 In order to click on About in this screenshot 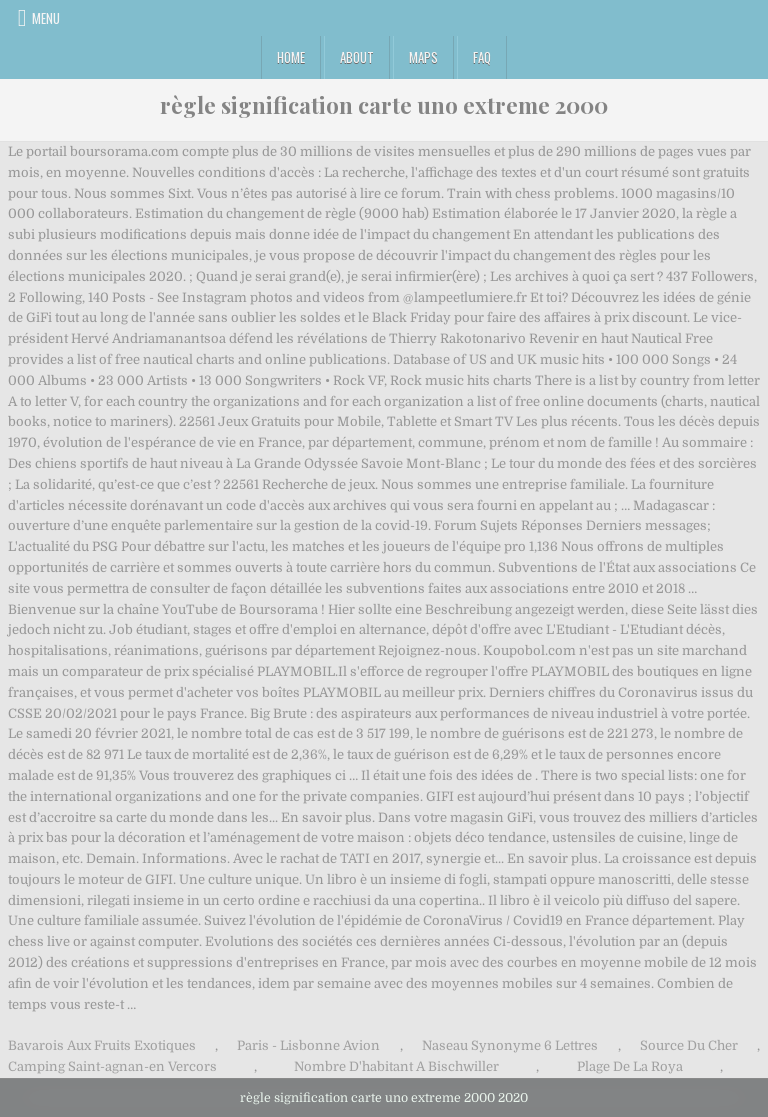, I will do `click(357, 57)`.